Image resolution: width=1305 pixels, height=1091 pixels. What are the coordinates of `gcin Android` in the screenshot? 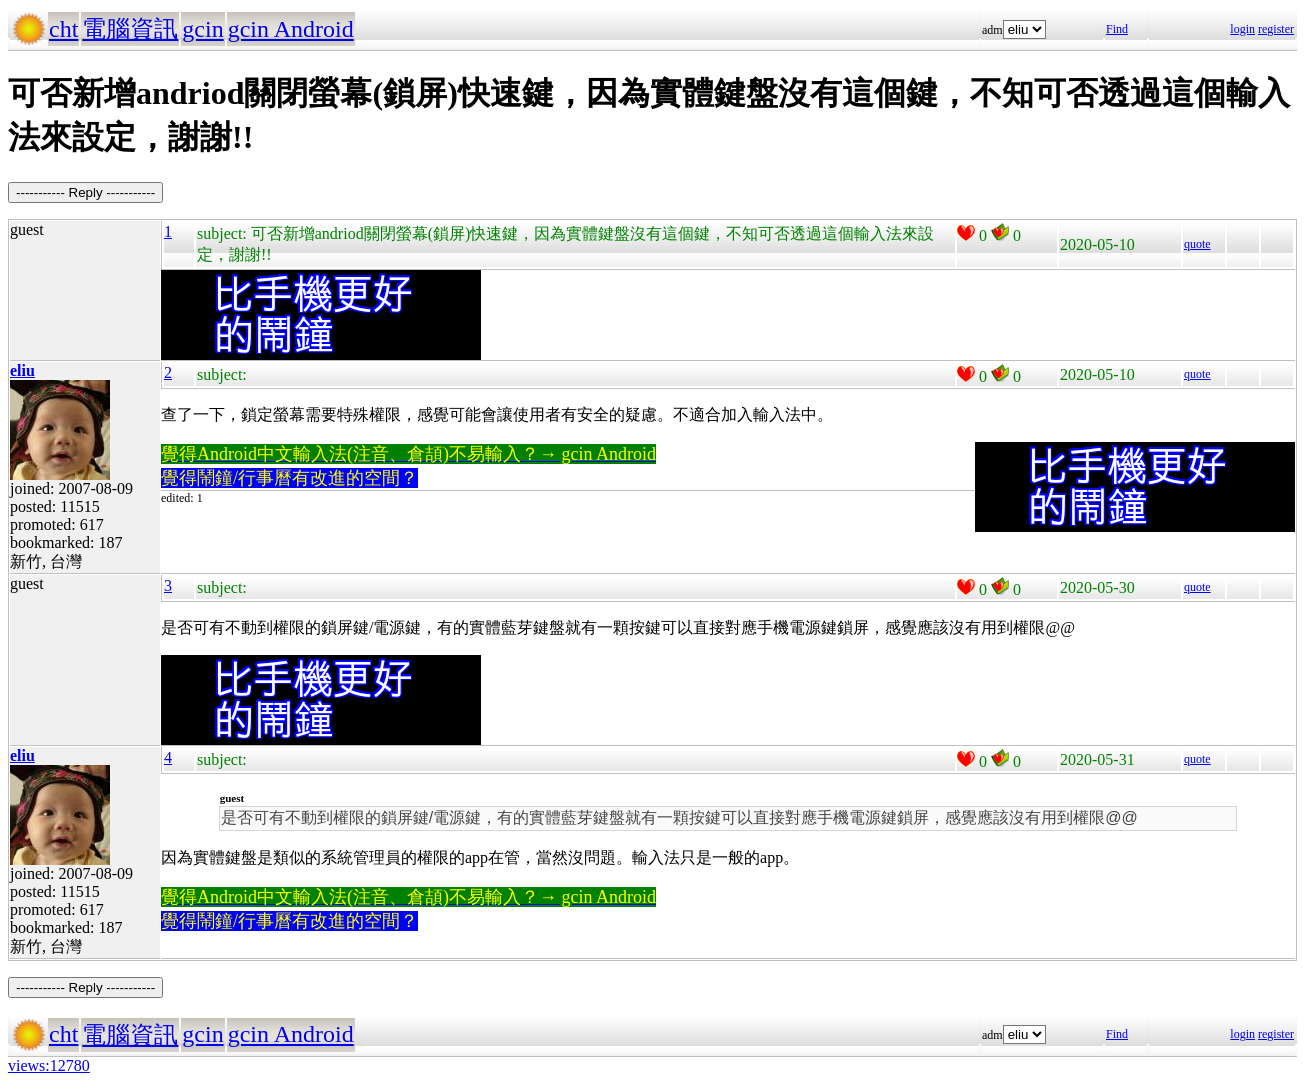 It's located at (291, 29).